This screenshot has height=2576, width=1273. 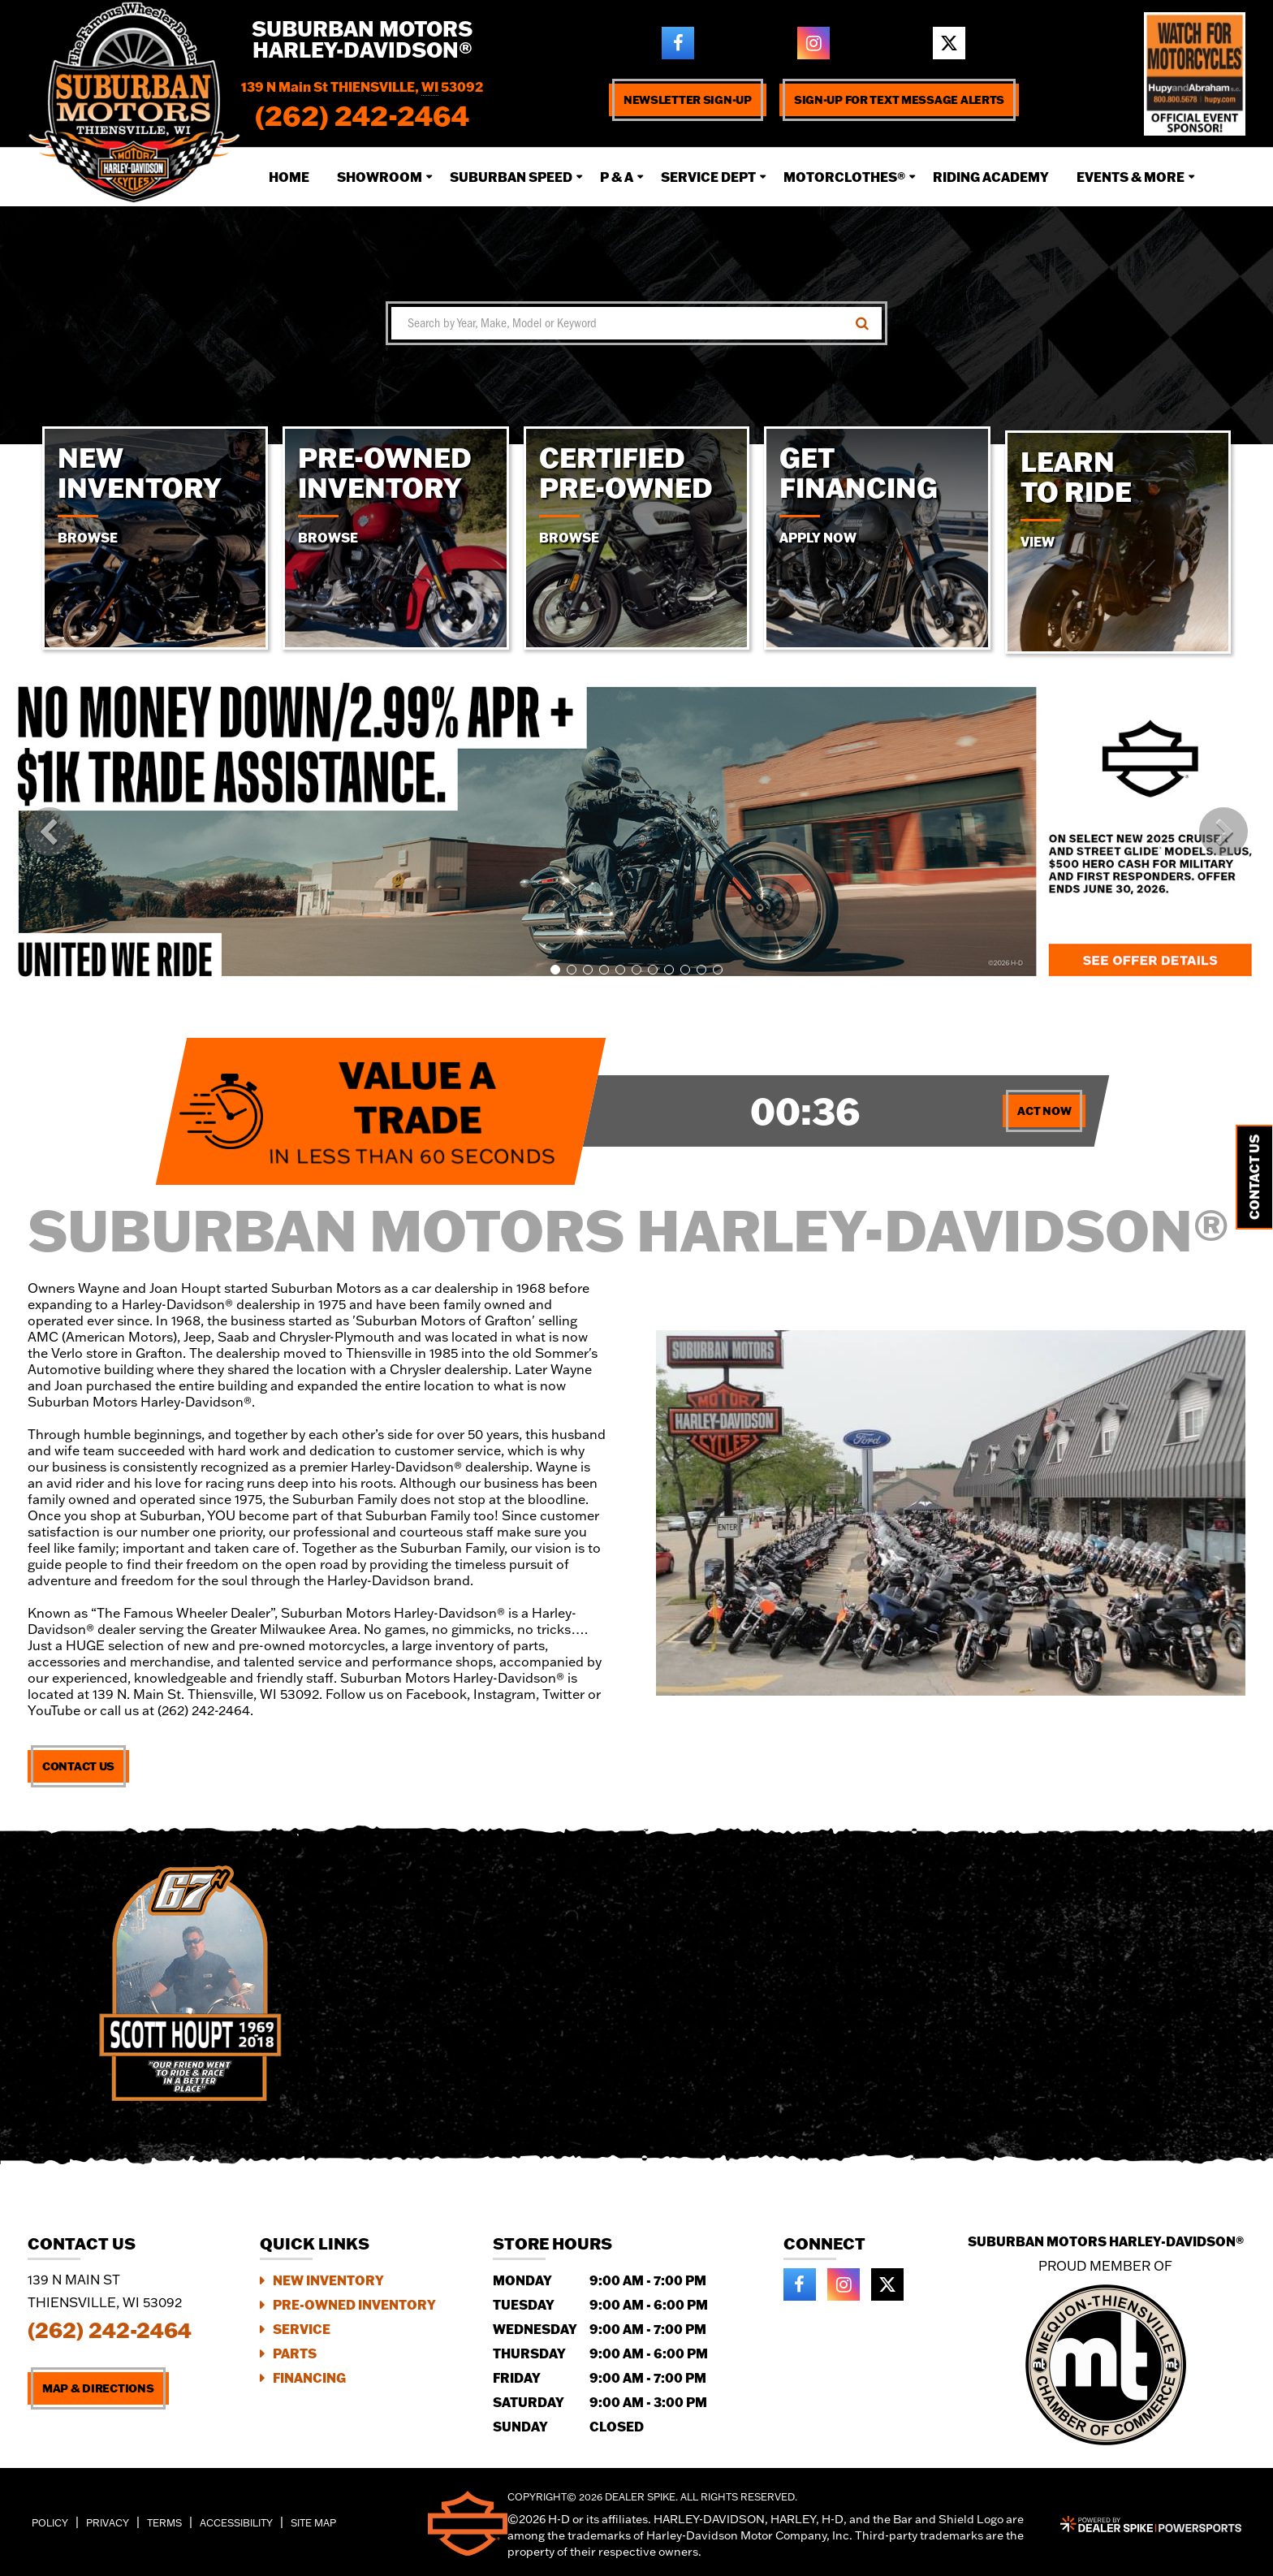 What do you see at coordinates (301, 2328) in the screenshot?
I see `Service` at bounding box center [301, 2328].